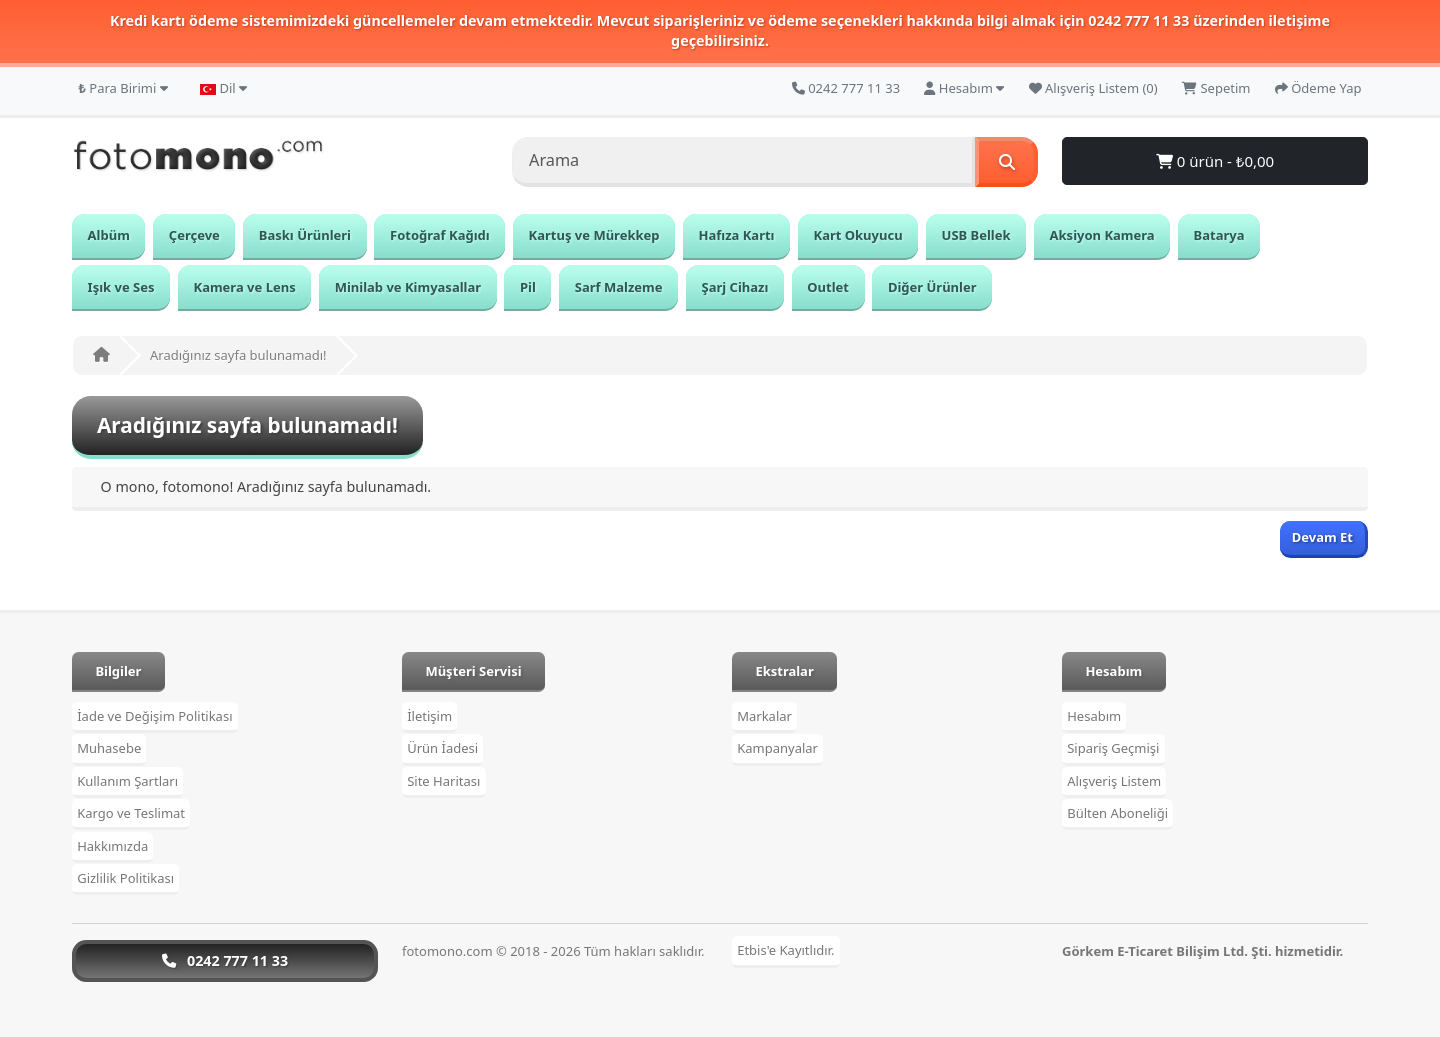  Describe the element at coordinates (125, 878) in the screenshot. I see `Gizlilik Politikası` at that location.